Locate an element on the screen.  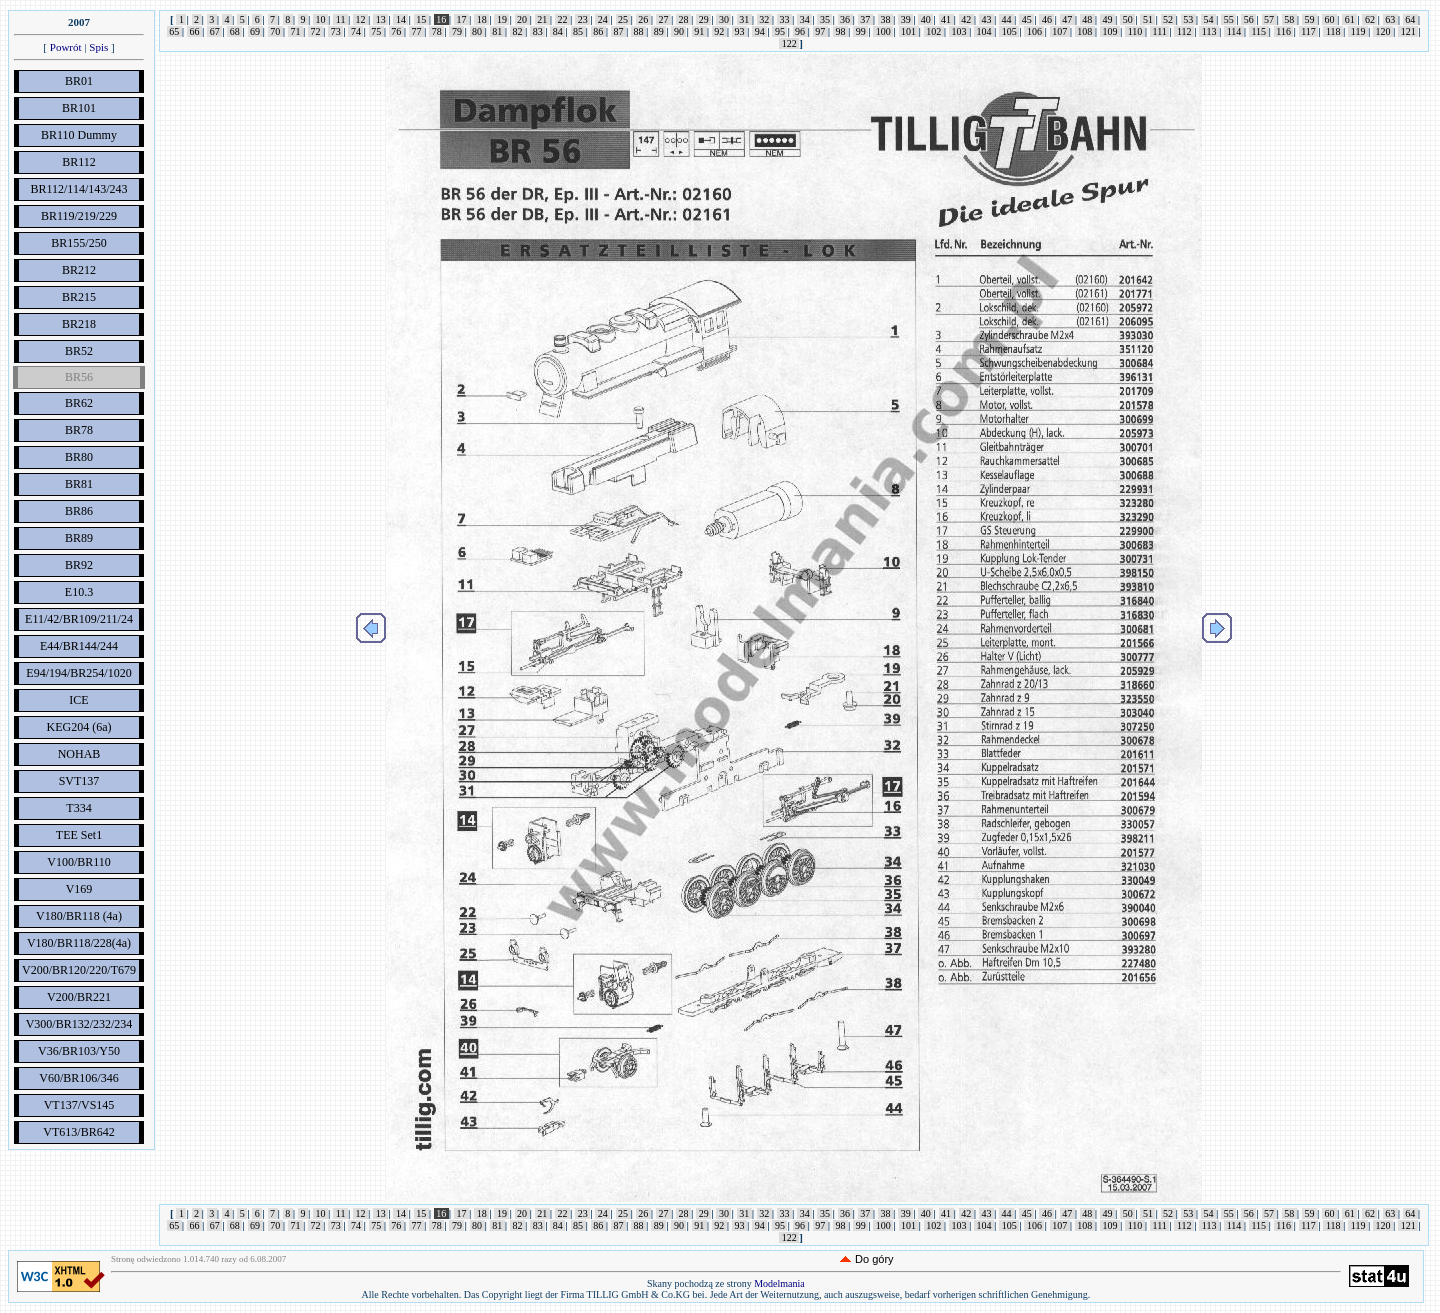
V200/BR120/220/T679 is located at coordinates (79, 970).